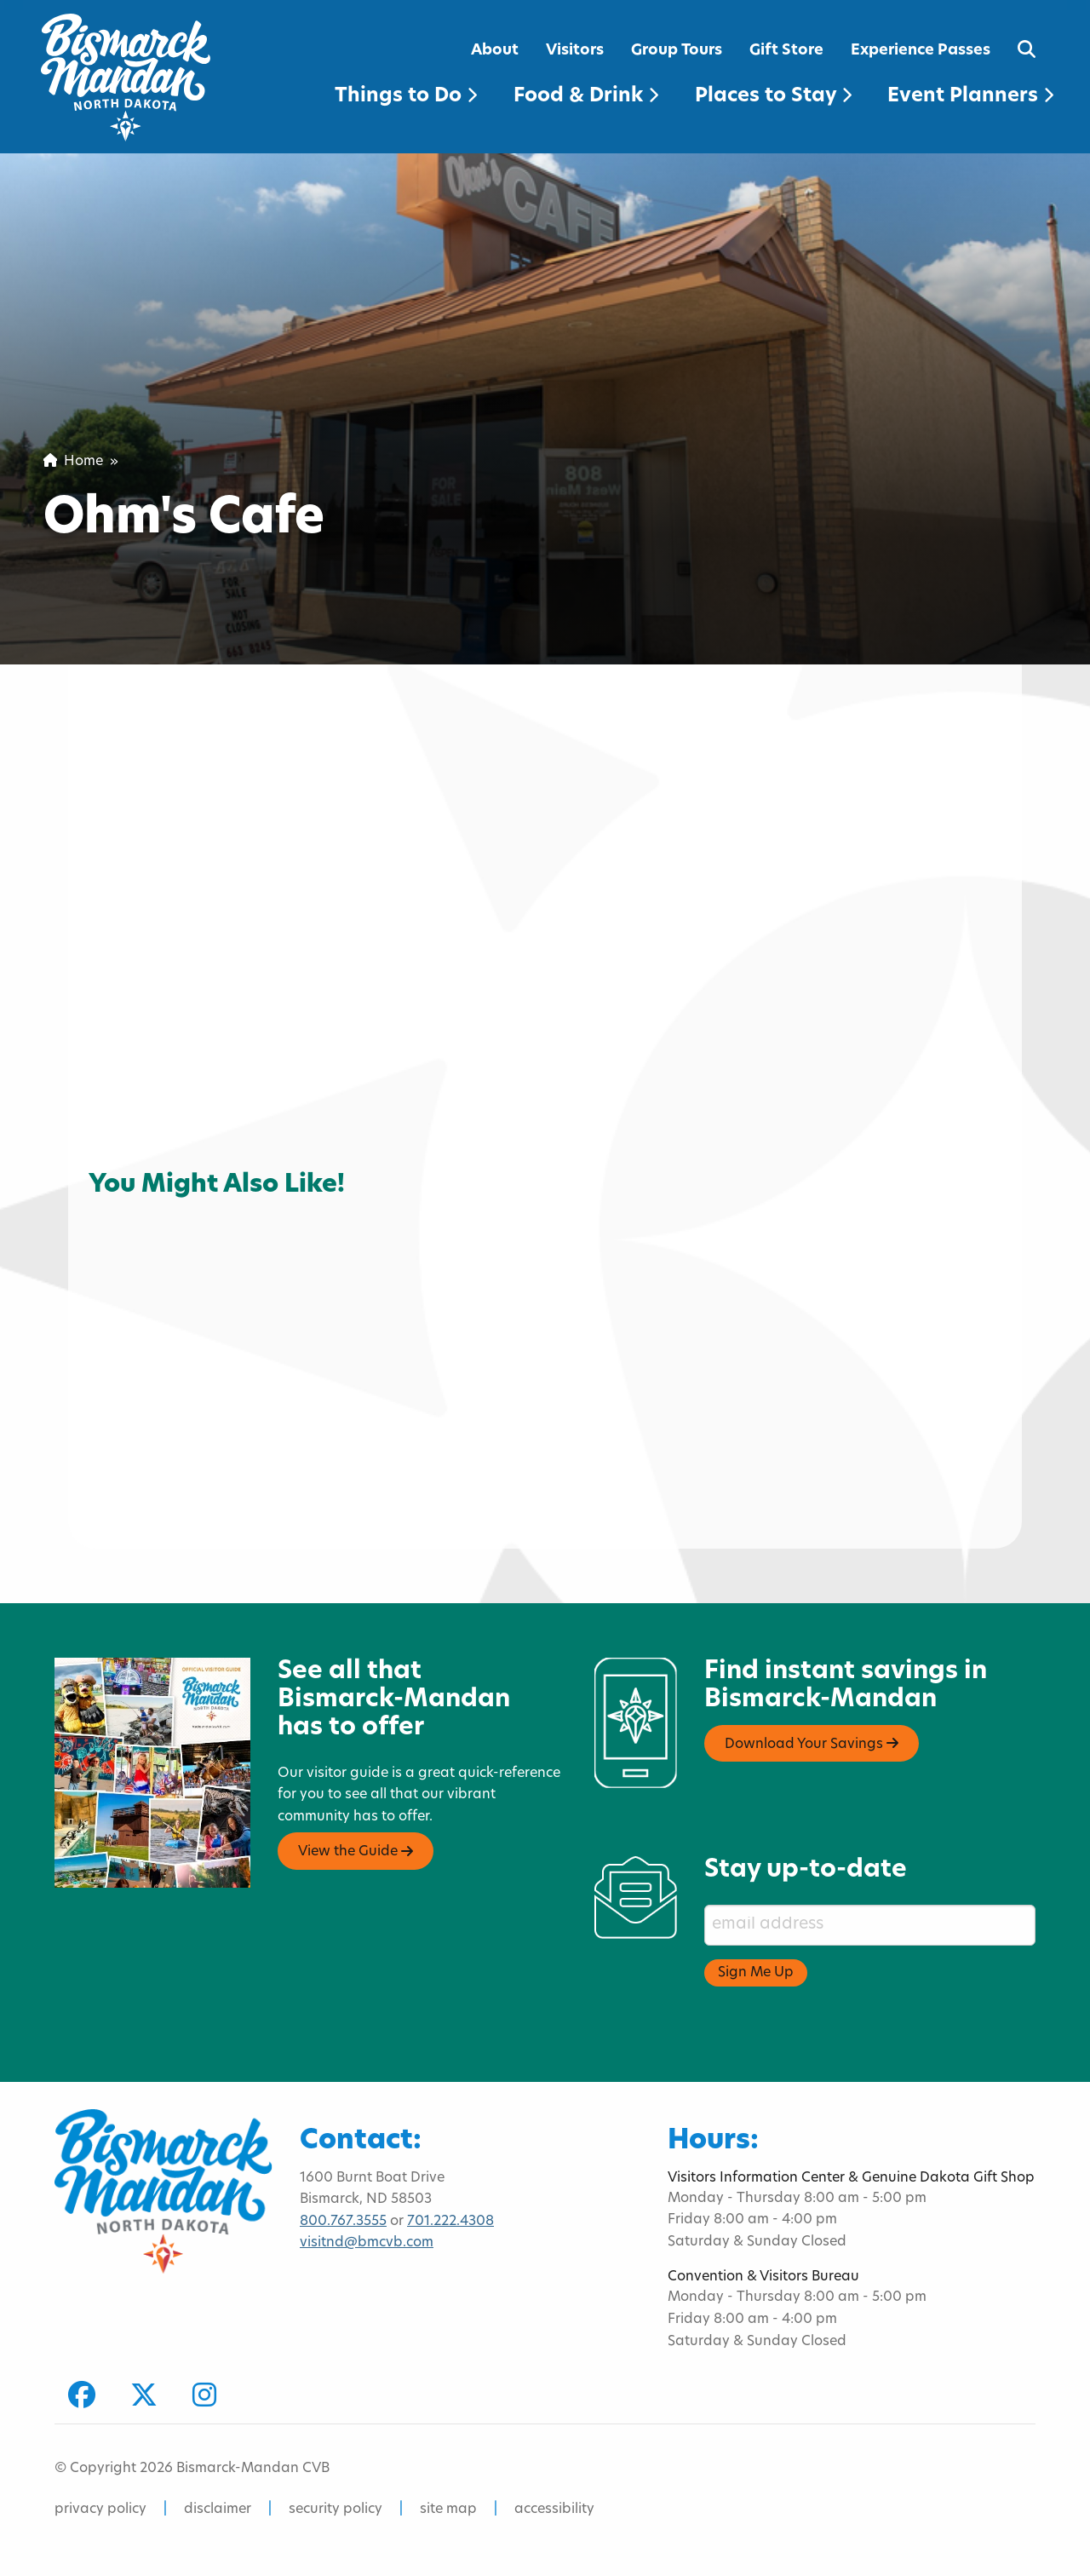  I want to click on disclaimer, so click(217, 2509).